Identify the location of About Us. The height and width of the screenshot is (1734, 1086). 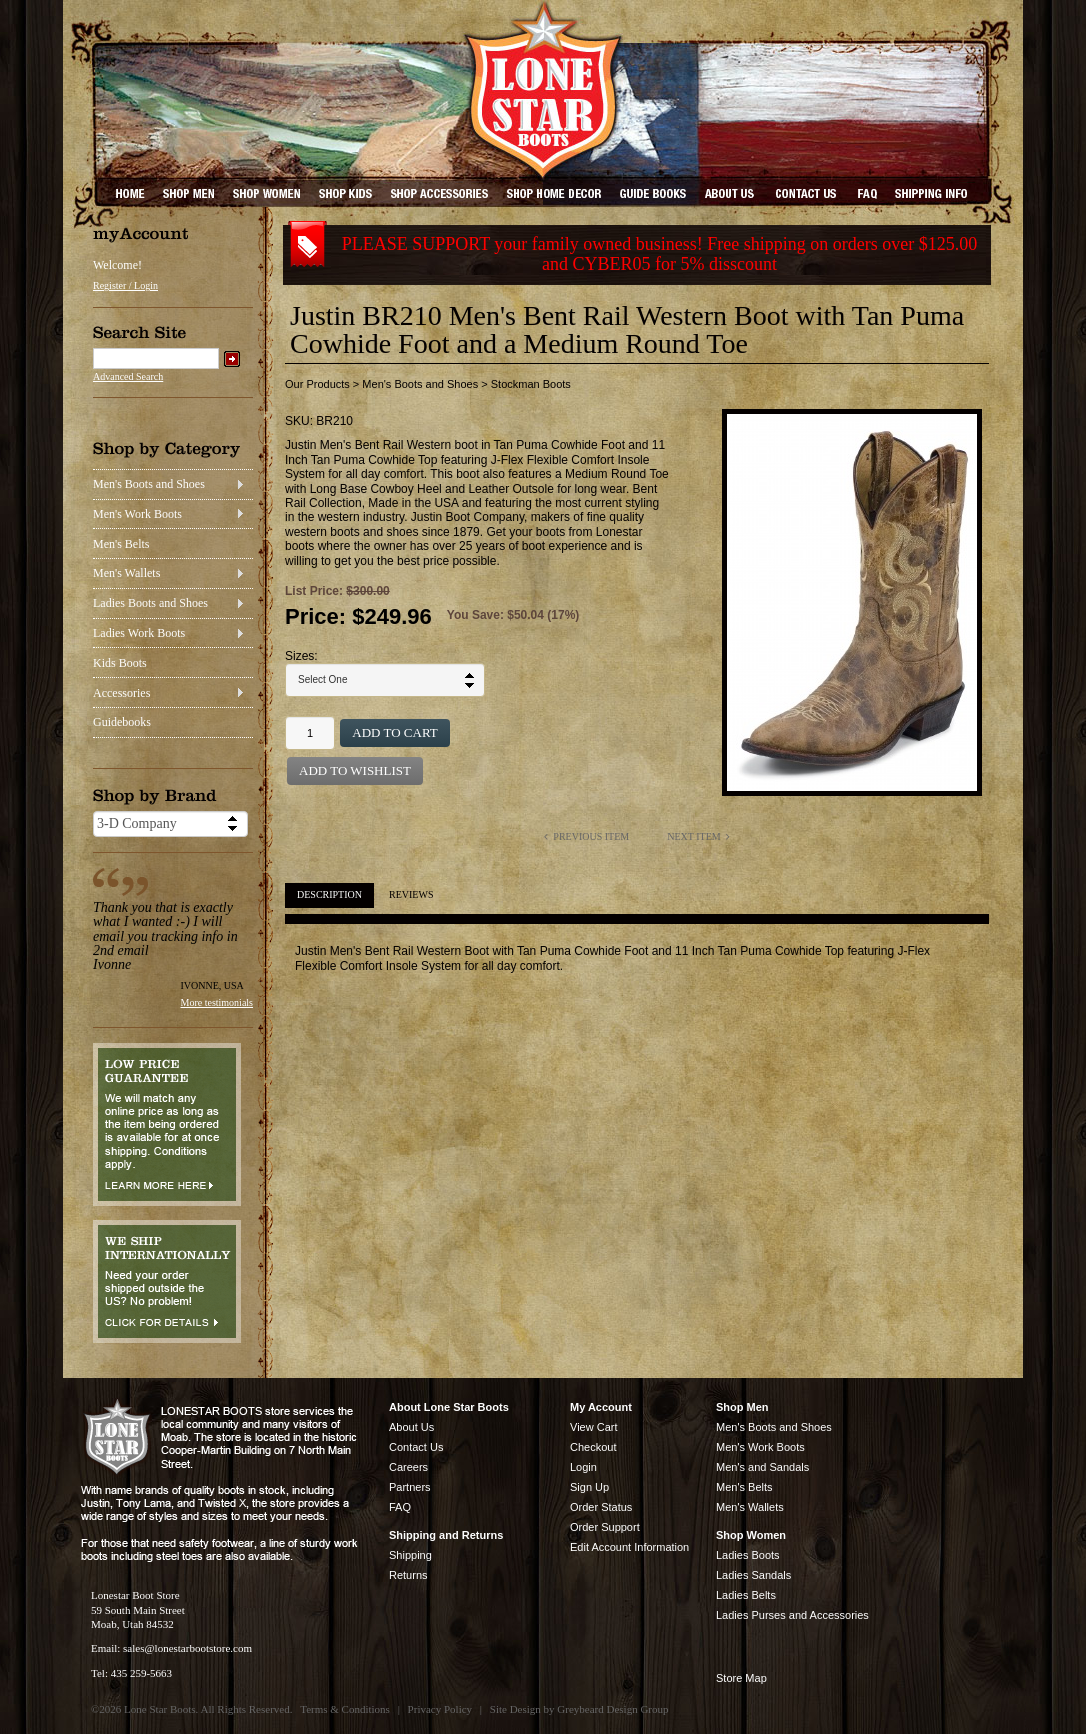
(411, 1427).